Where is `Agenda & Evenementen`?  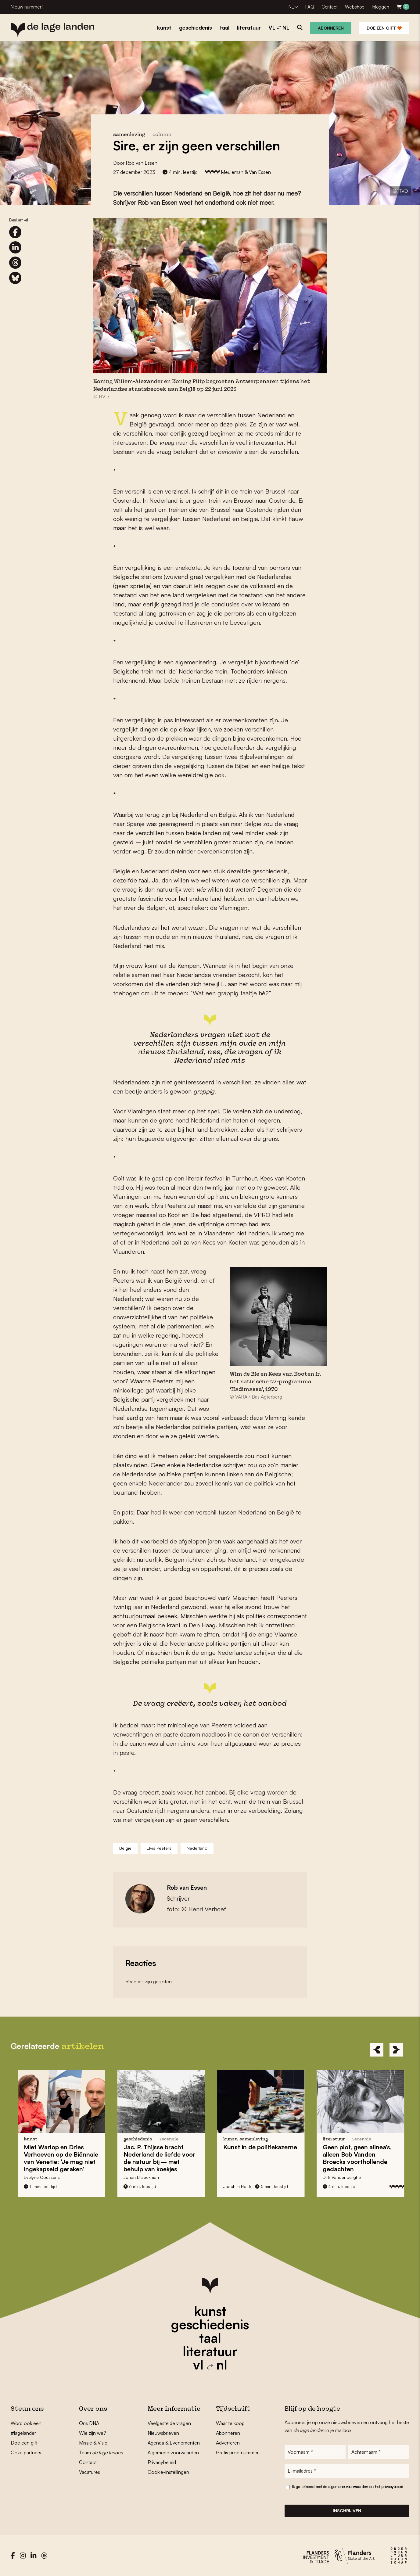
Agenda & Evenementen is located at coordinates (174, 2443).